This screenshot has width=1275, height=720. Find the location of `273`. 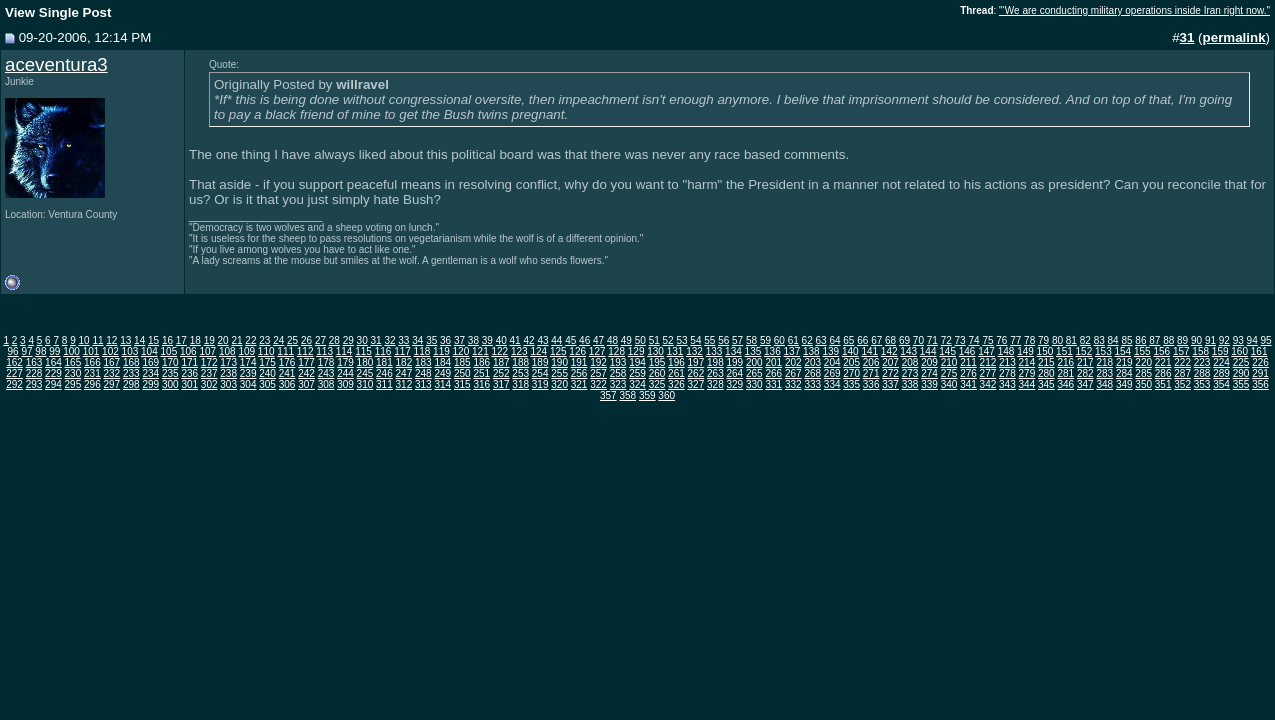

273 is located at coordinates (910, 373).